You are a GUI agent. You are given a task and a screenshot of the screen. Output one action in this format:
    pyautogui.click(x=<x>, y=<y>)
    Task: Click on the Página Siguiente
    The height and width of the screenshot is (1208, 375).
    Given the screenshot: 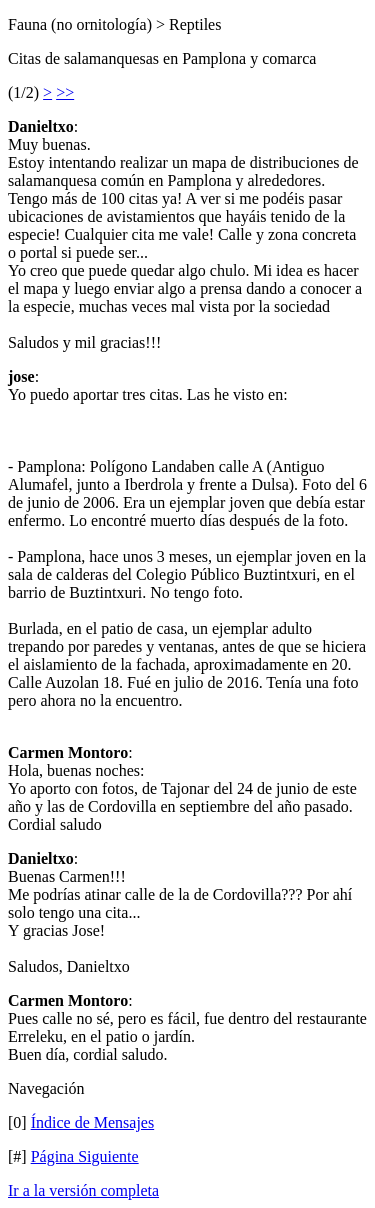 What is the action you would take?
    pyautogui.click(x=85, y=1156)
    